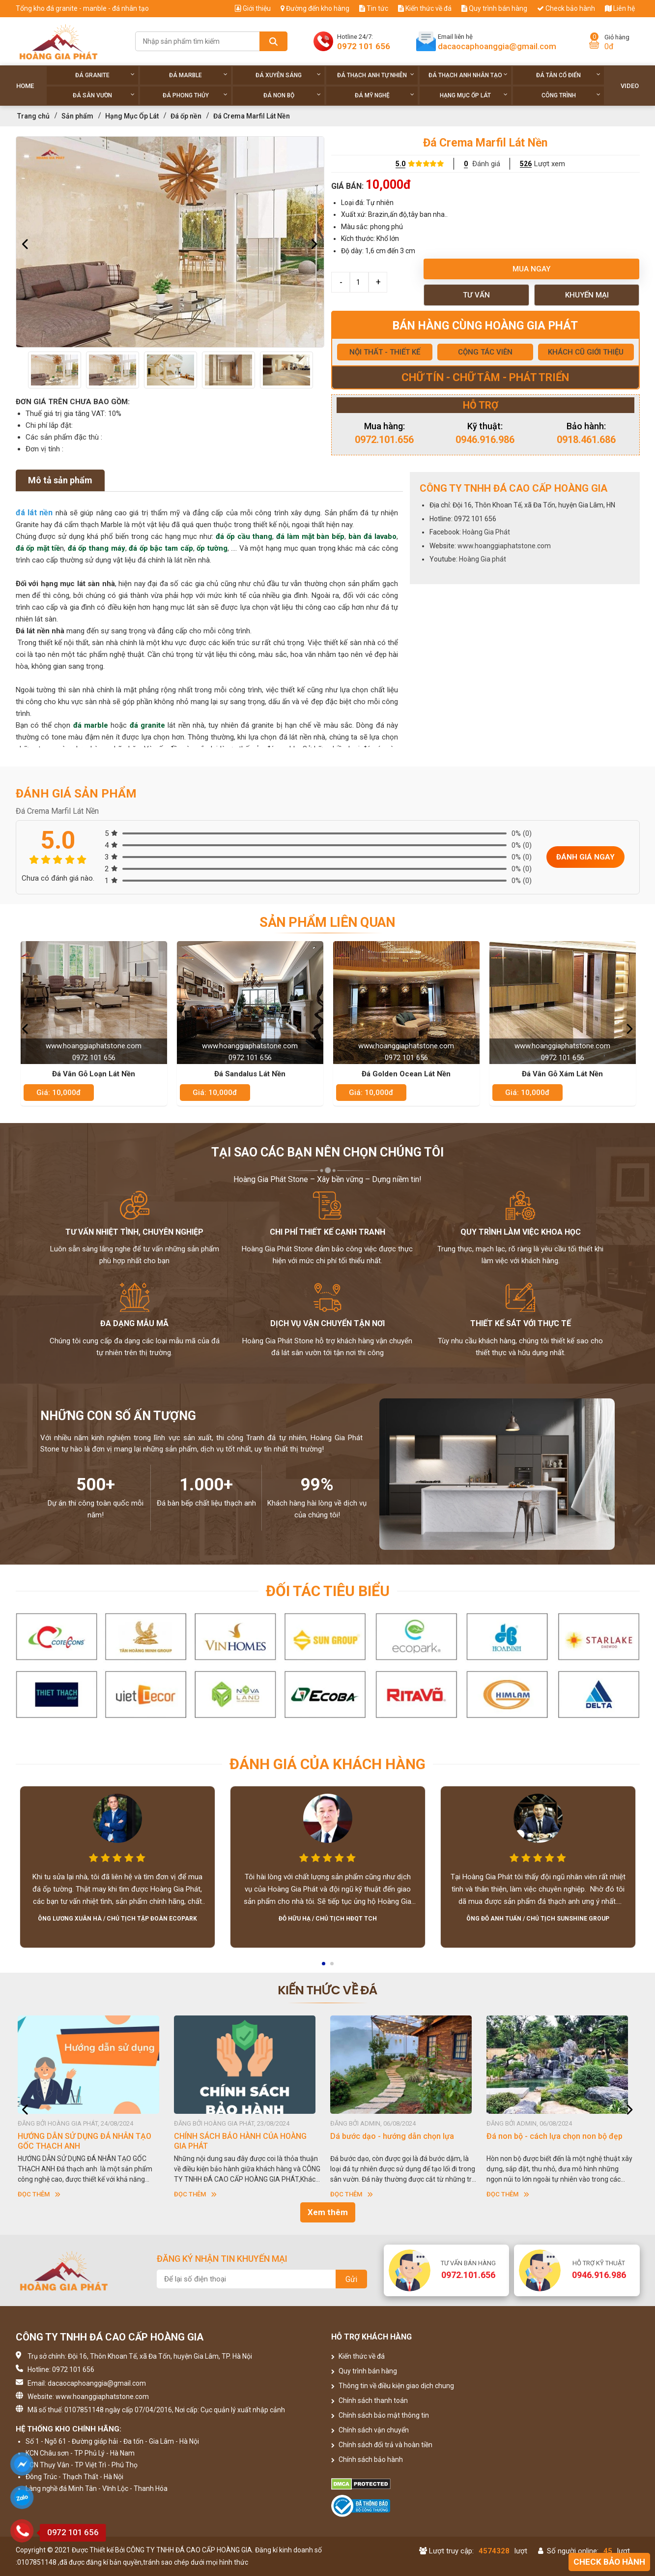  Describe the element at coordinates (253, 8) in the screenshot. I see `Giới thiệu` at that location.